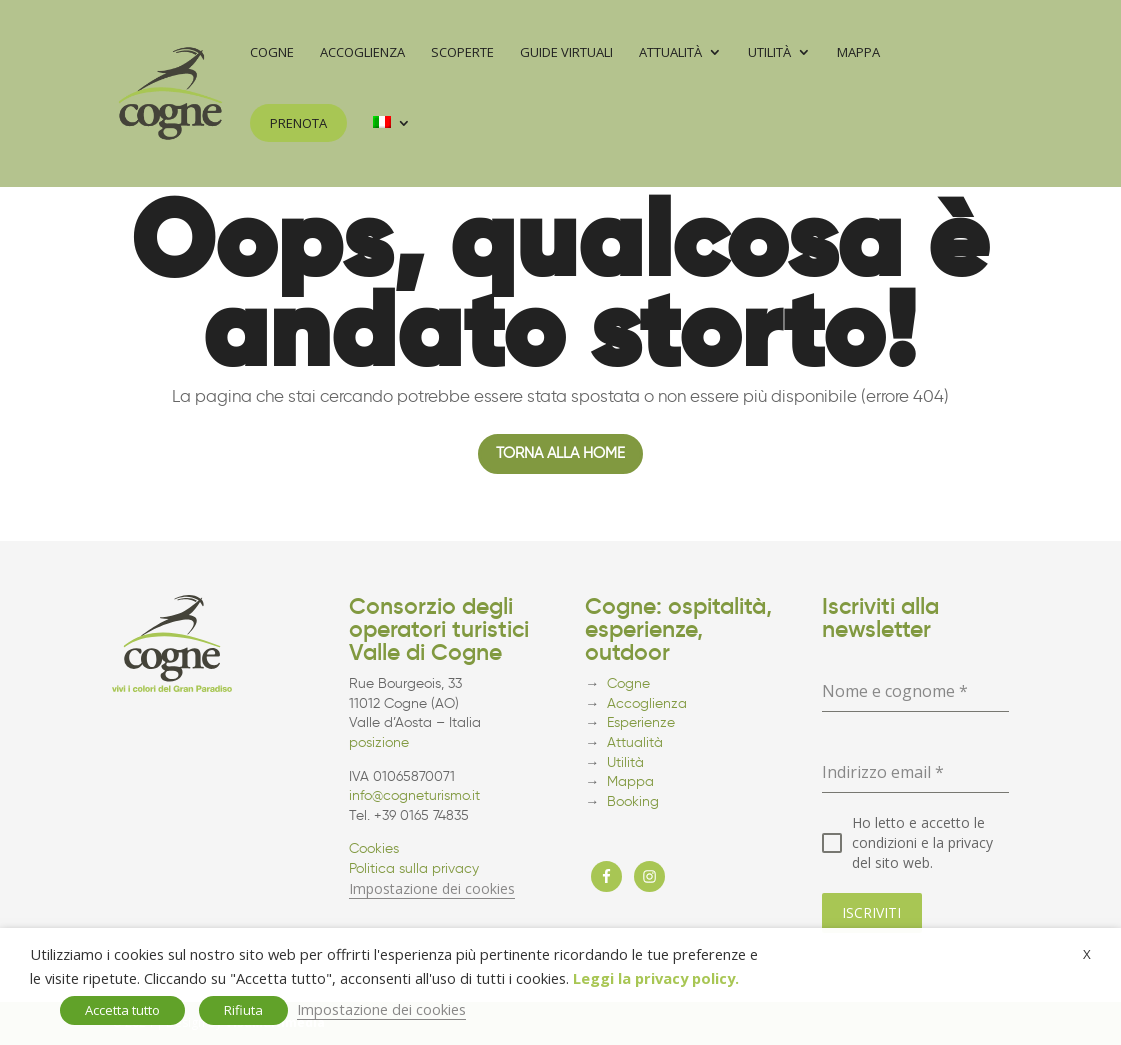 Image resolution: width=1121 pixels, height=1045 pixels. I want to click on info@cogneturismo.it, so click(414, 795).